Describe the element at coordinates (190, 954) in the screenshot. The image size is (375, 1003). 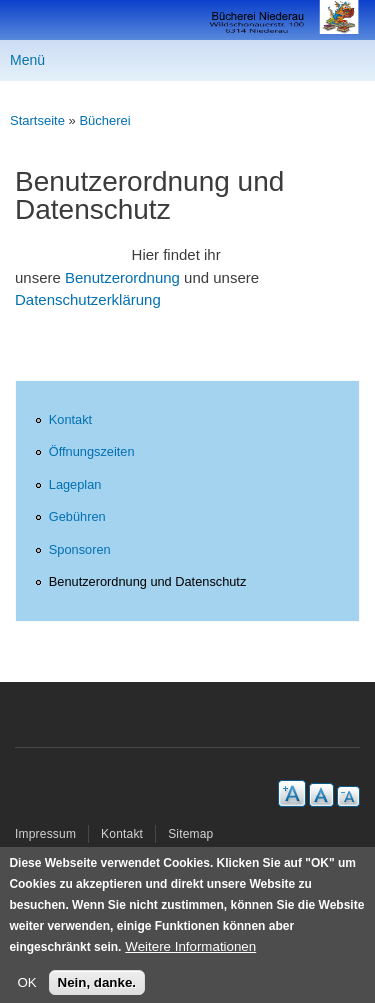
I see `Weitere Informationen` at that location.